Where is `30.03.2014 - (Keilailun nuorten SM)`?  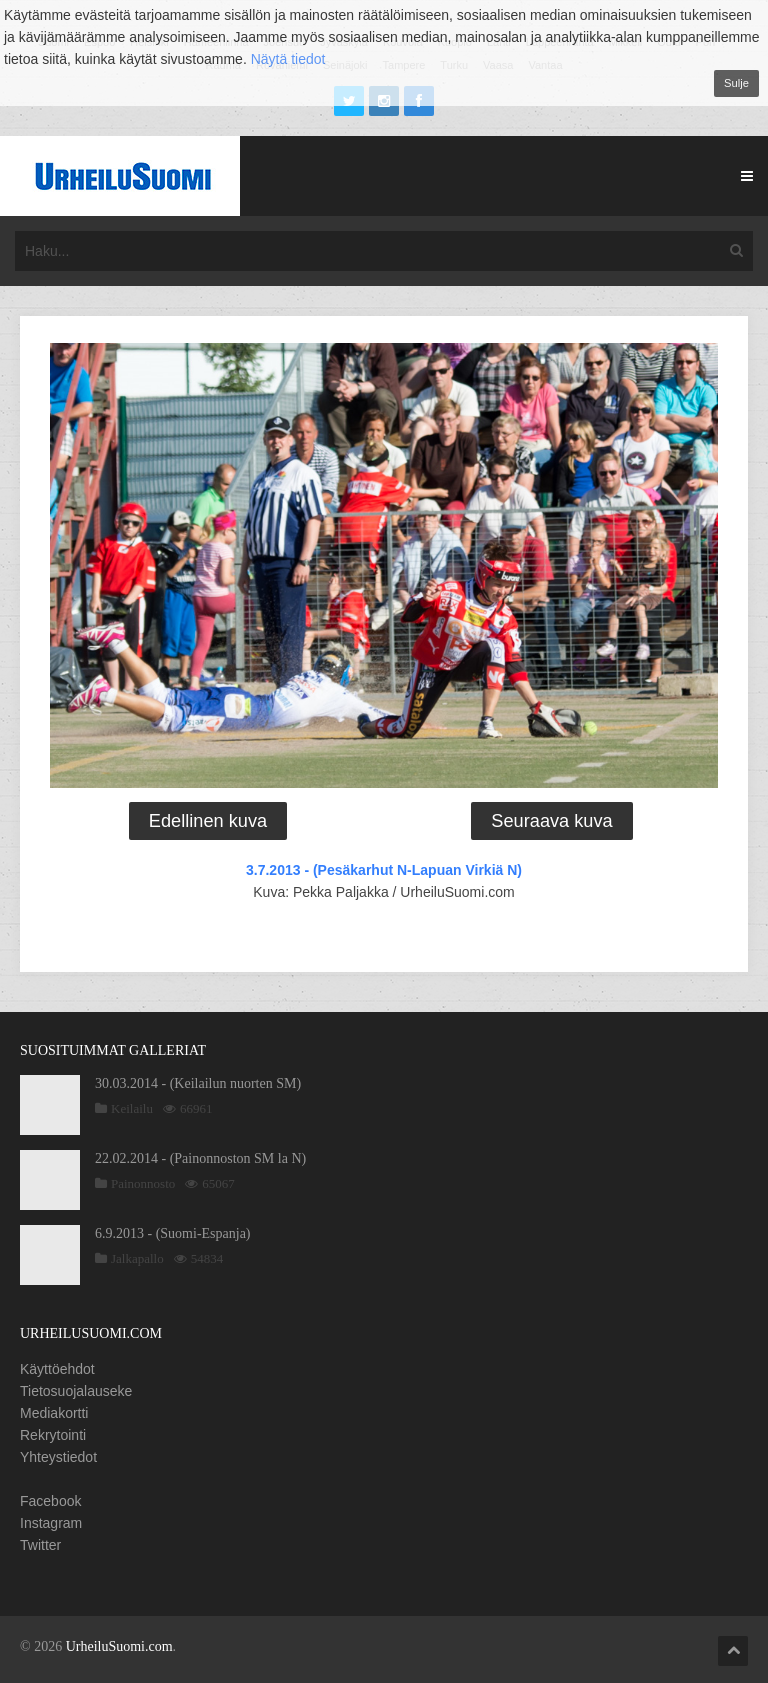
30.03.2014 - (Keilailun nuorten SM) is located at coordinates (198, 1083).